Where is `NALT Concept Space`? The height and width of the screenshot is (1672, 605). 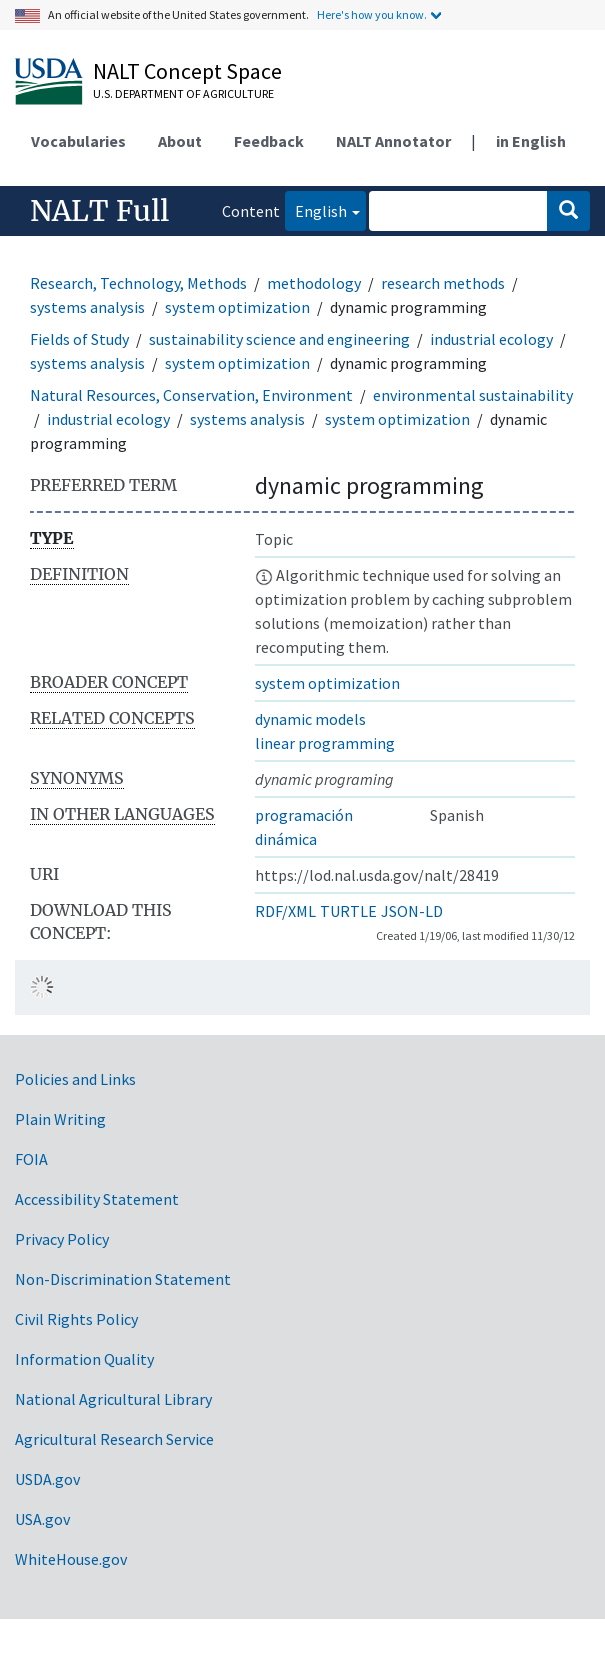 NALT Concept Space is located at coordinates (187, 71).